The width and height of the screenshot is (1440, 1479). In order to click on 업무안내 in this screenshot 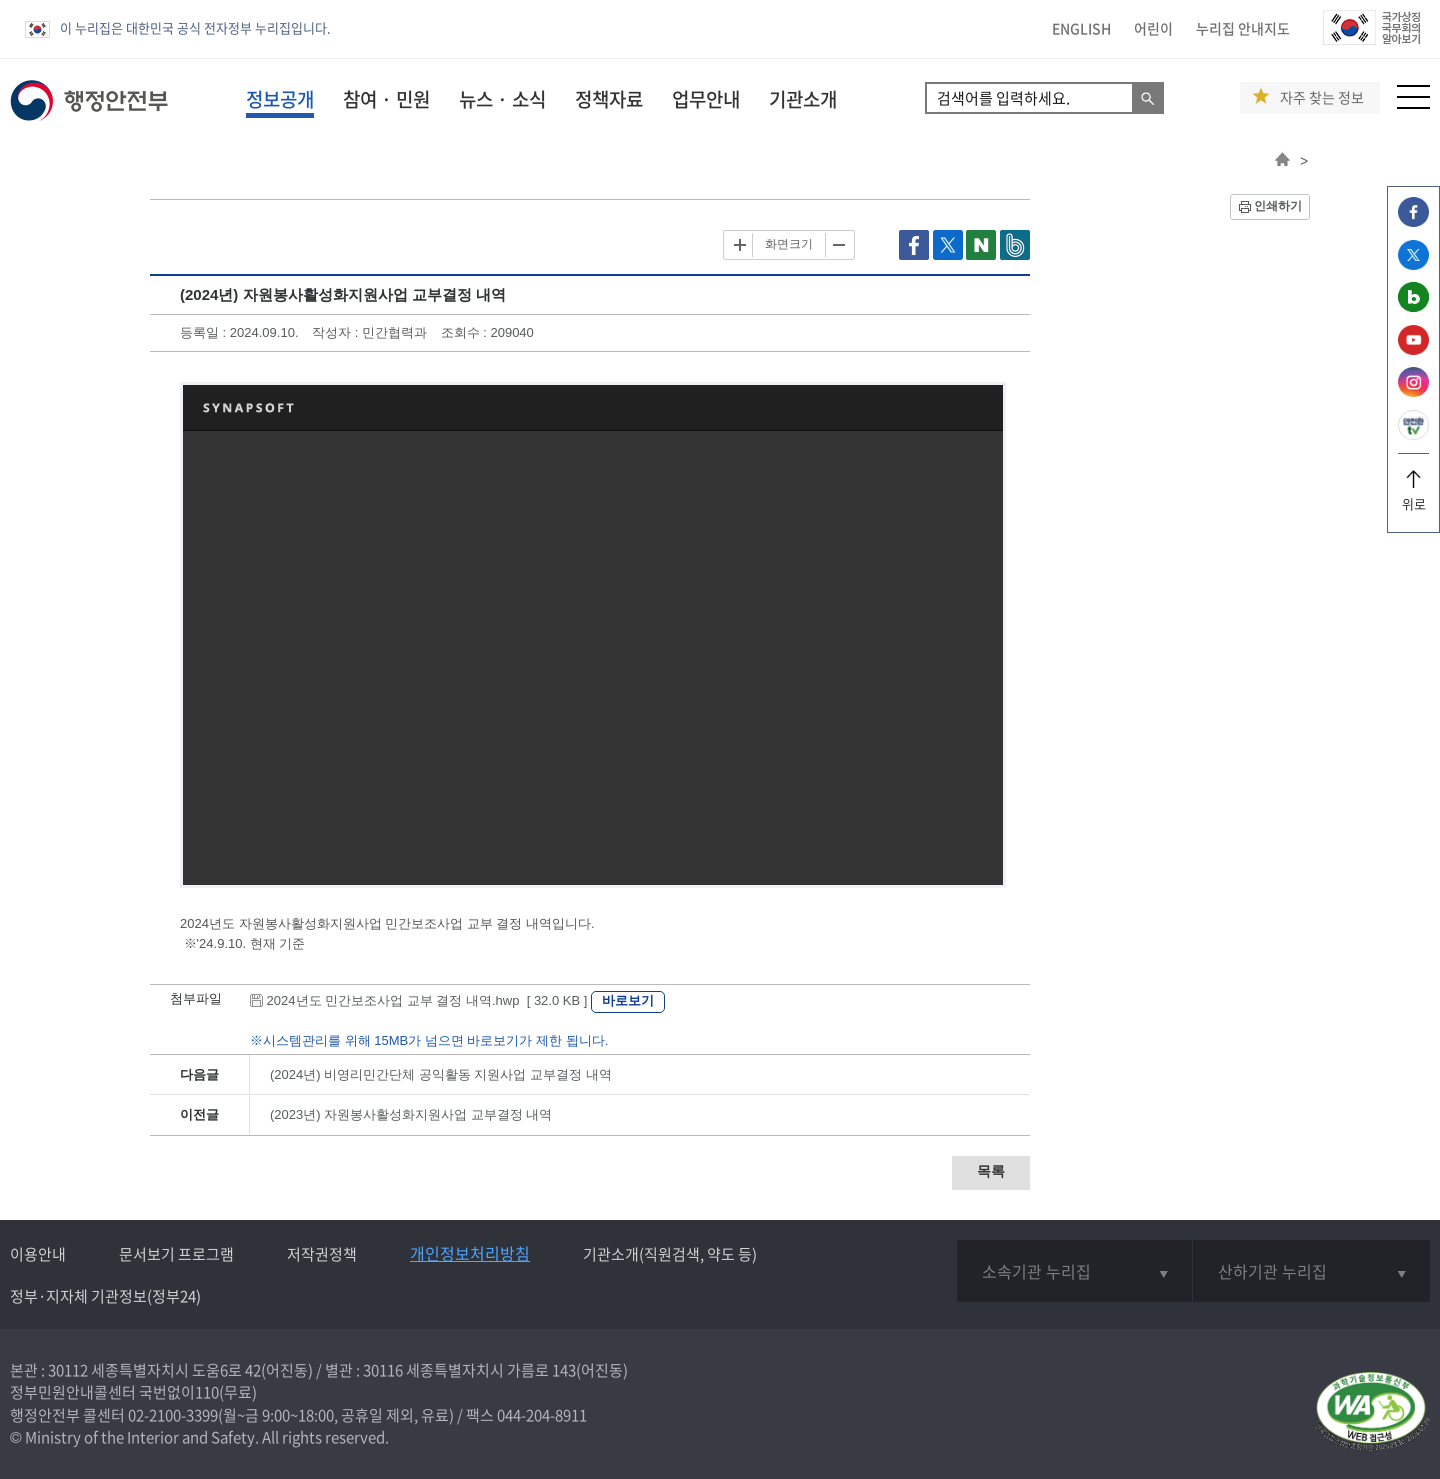, I will do `click(706, 99)`.